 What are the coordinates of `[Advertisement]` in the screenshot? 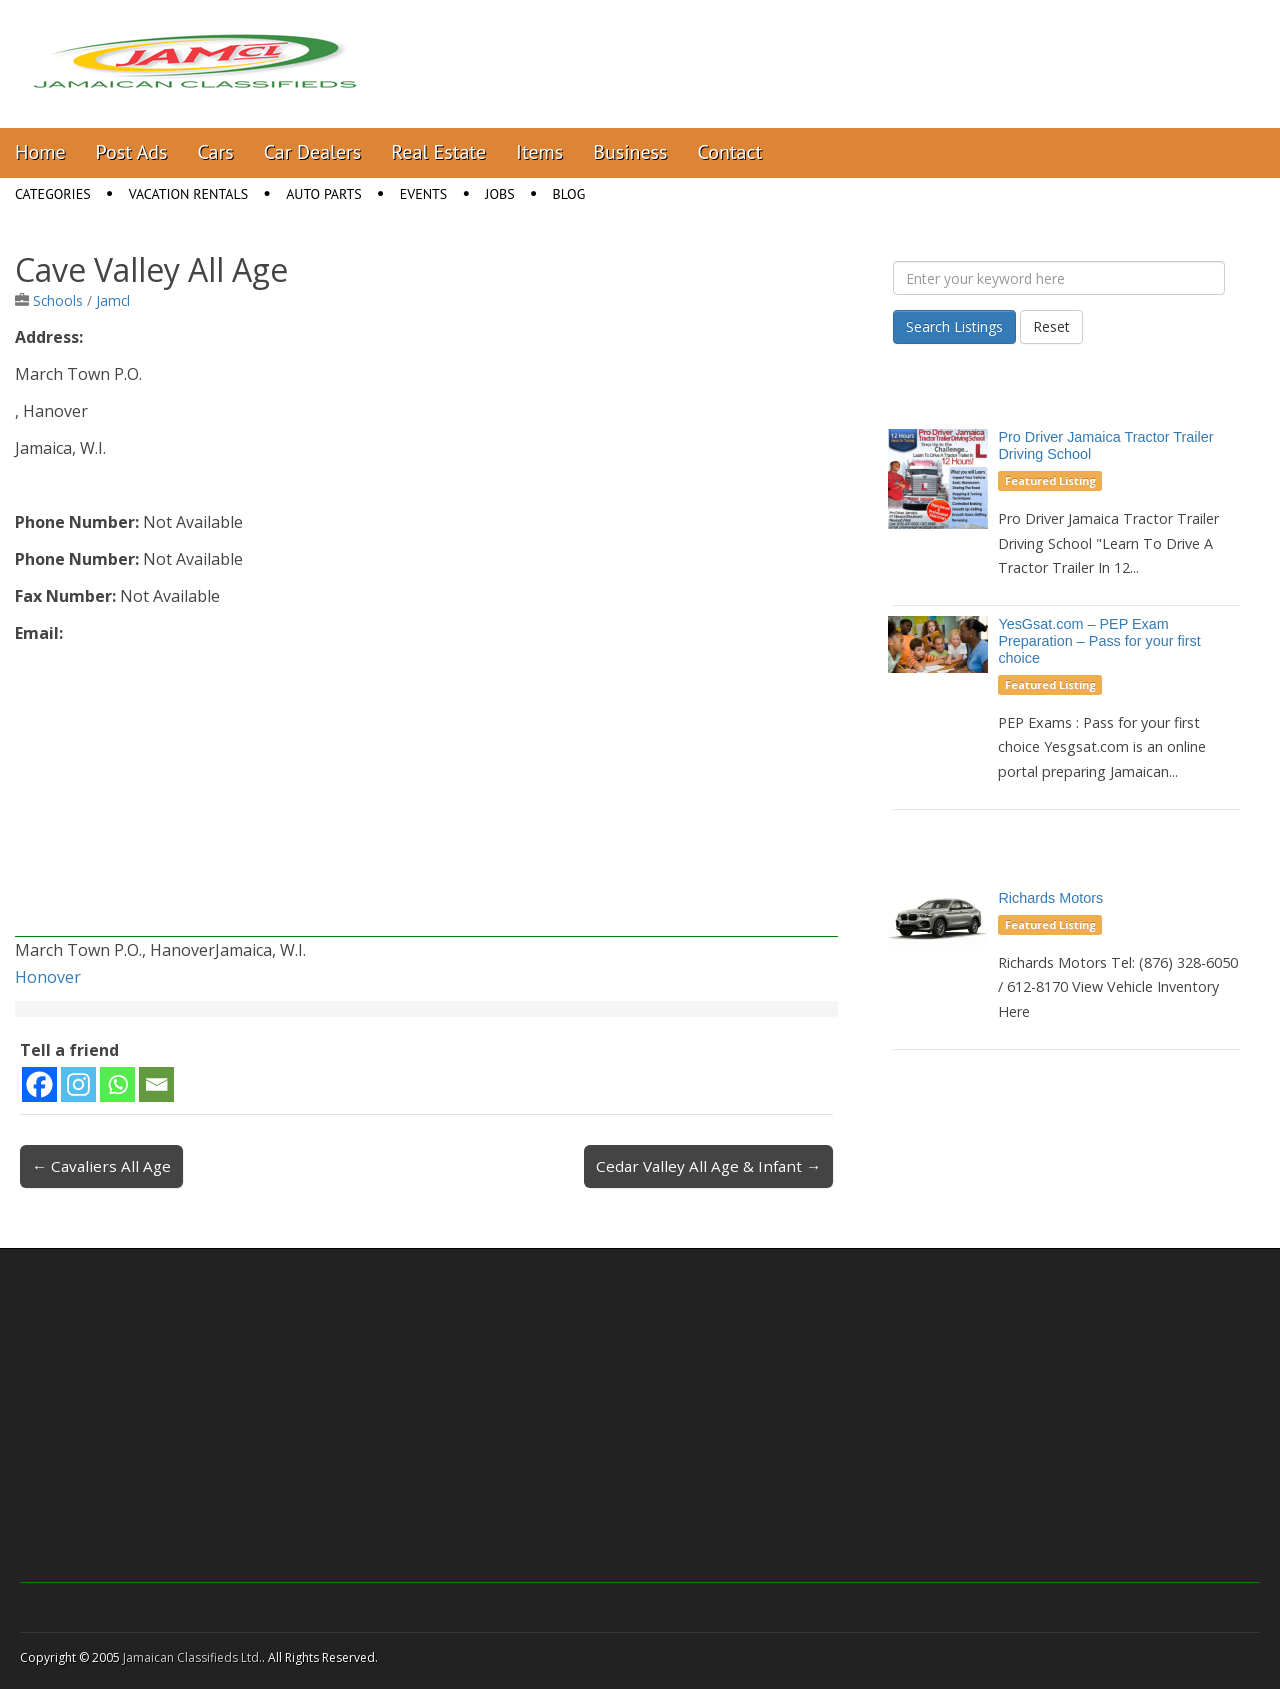 It's located at (426, 797).